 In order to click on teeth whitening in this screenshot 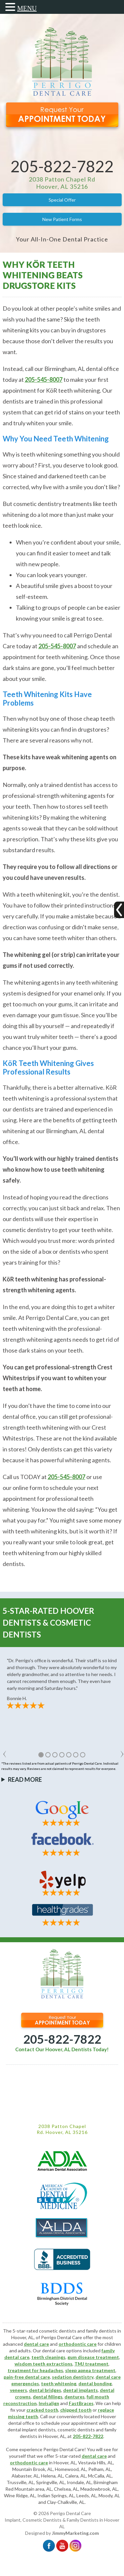, I will do `click(58, 2383)`.